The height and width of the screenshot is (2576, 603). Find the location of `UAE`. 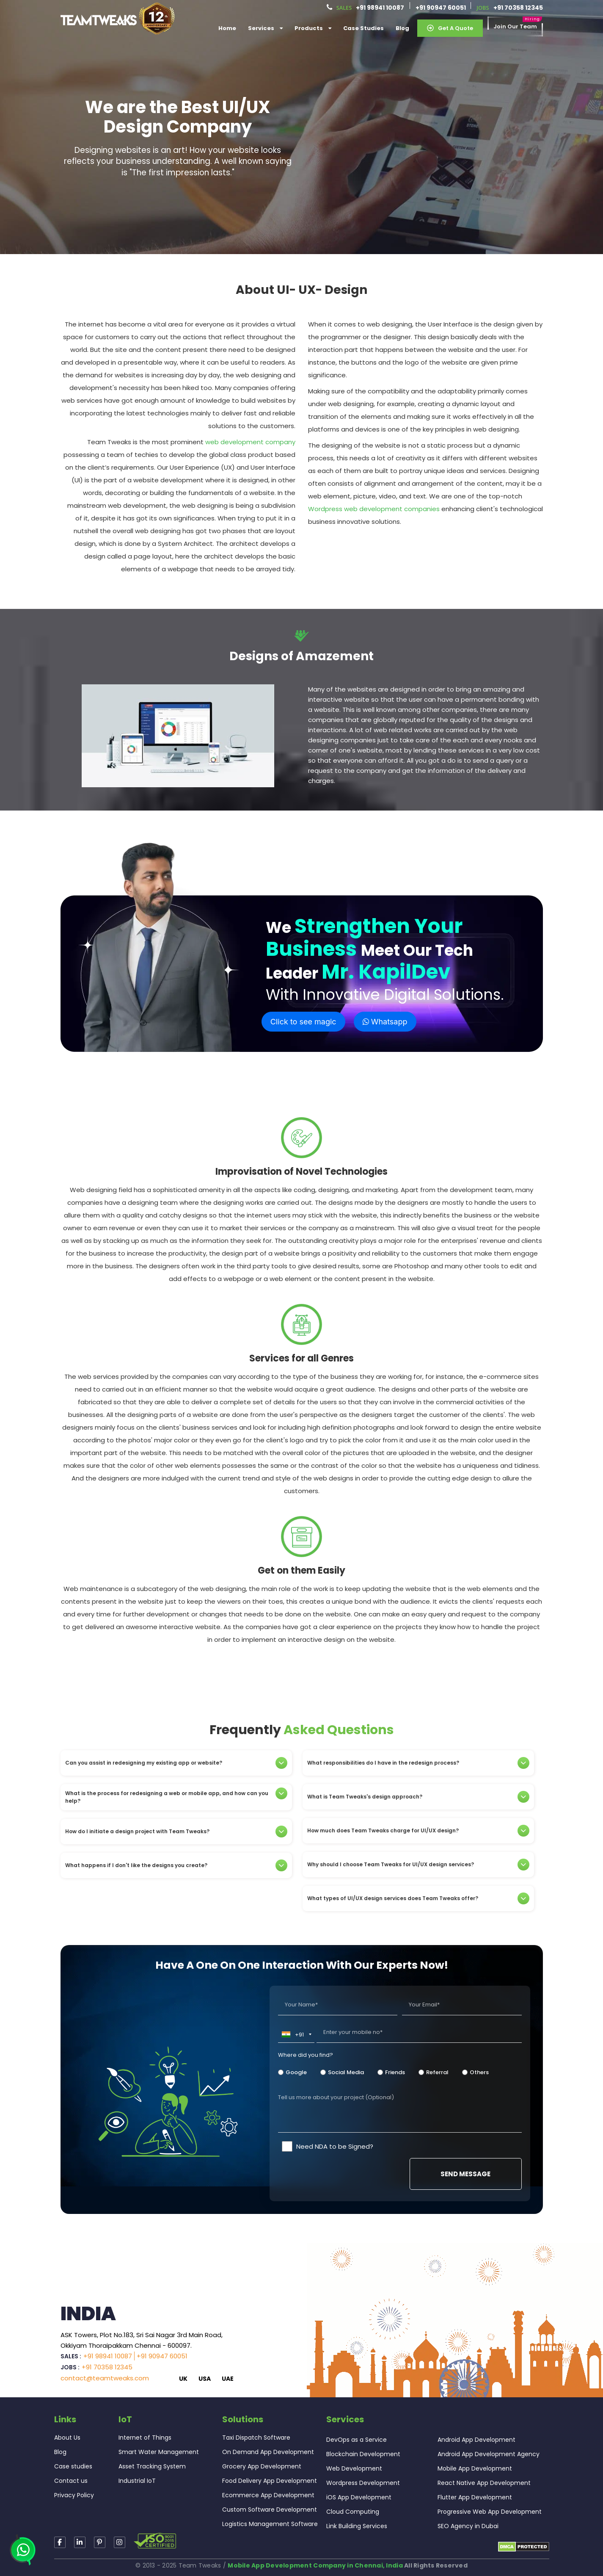

UAE is located at coordinates (228, 2378).